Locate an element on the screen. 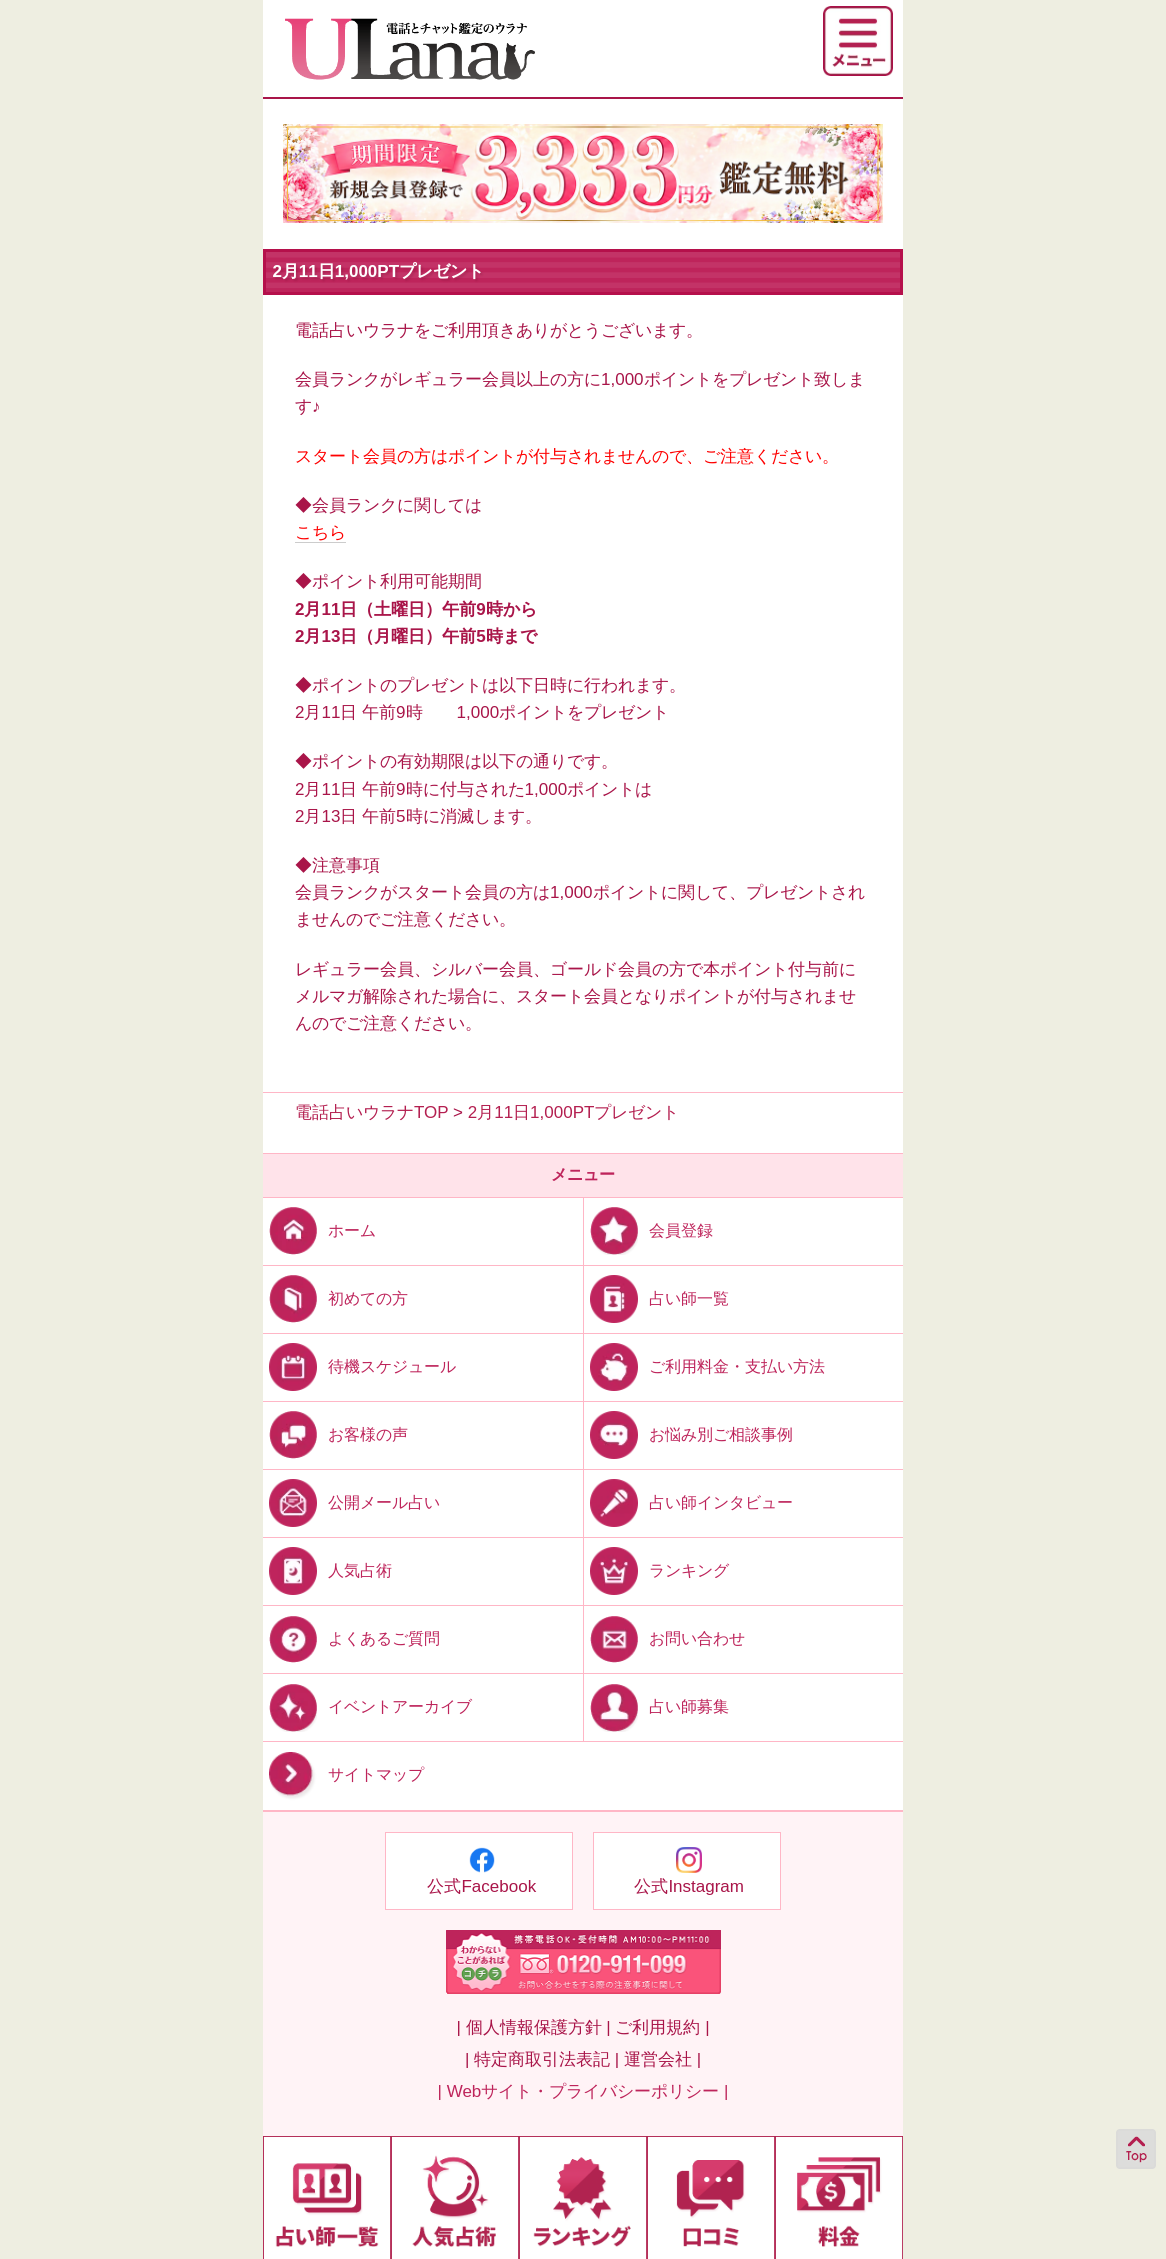 Image resolution: width=1166 pixels, height=2259 pixels. 公開メール占い is located at coordinates (351, 1502).